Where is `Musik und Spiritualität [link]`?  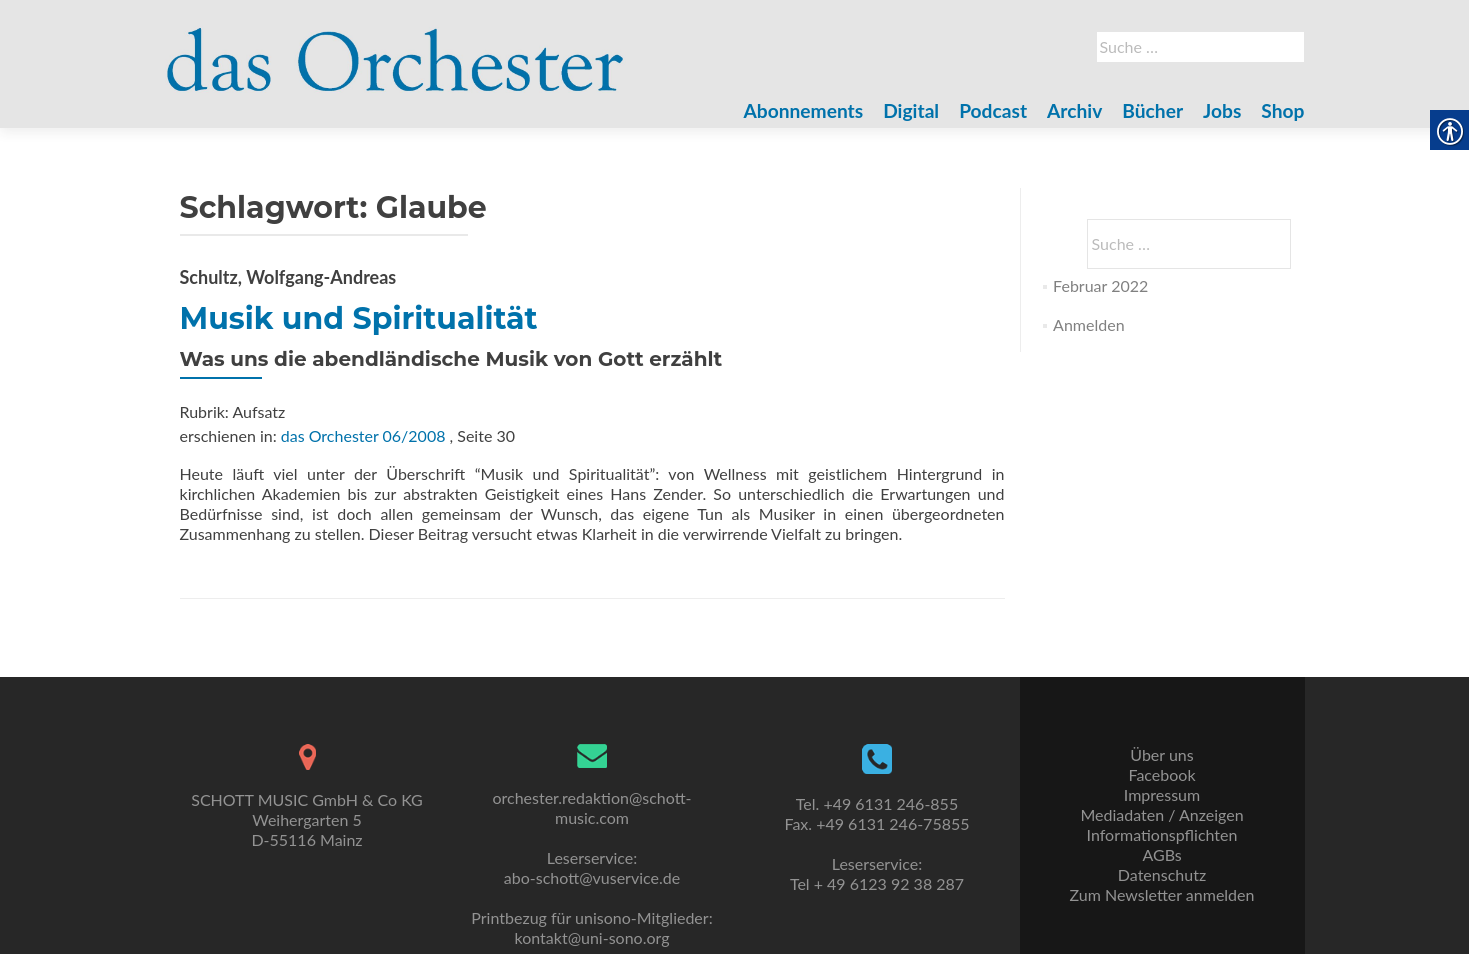 Musik und Spiritualität [link] is located at coordinates (359, 318).